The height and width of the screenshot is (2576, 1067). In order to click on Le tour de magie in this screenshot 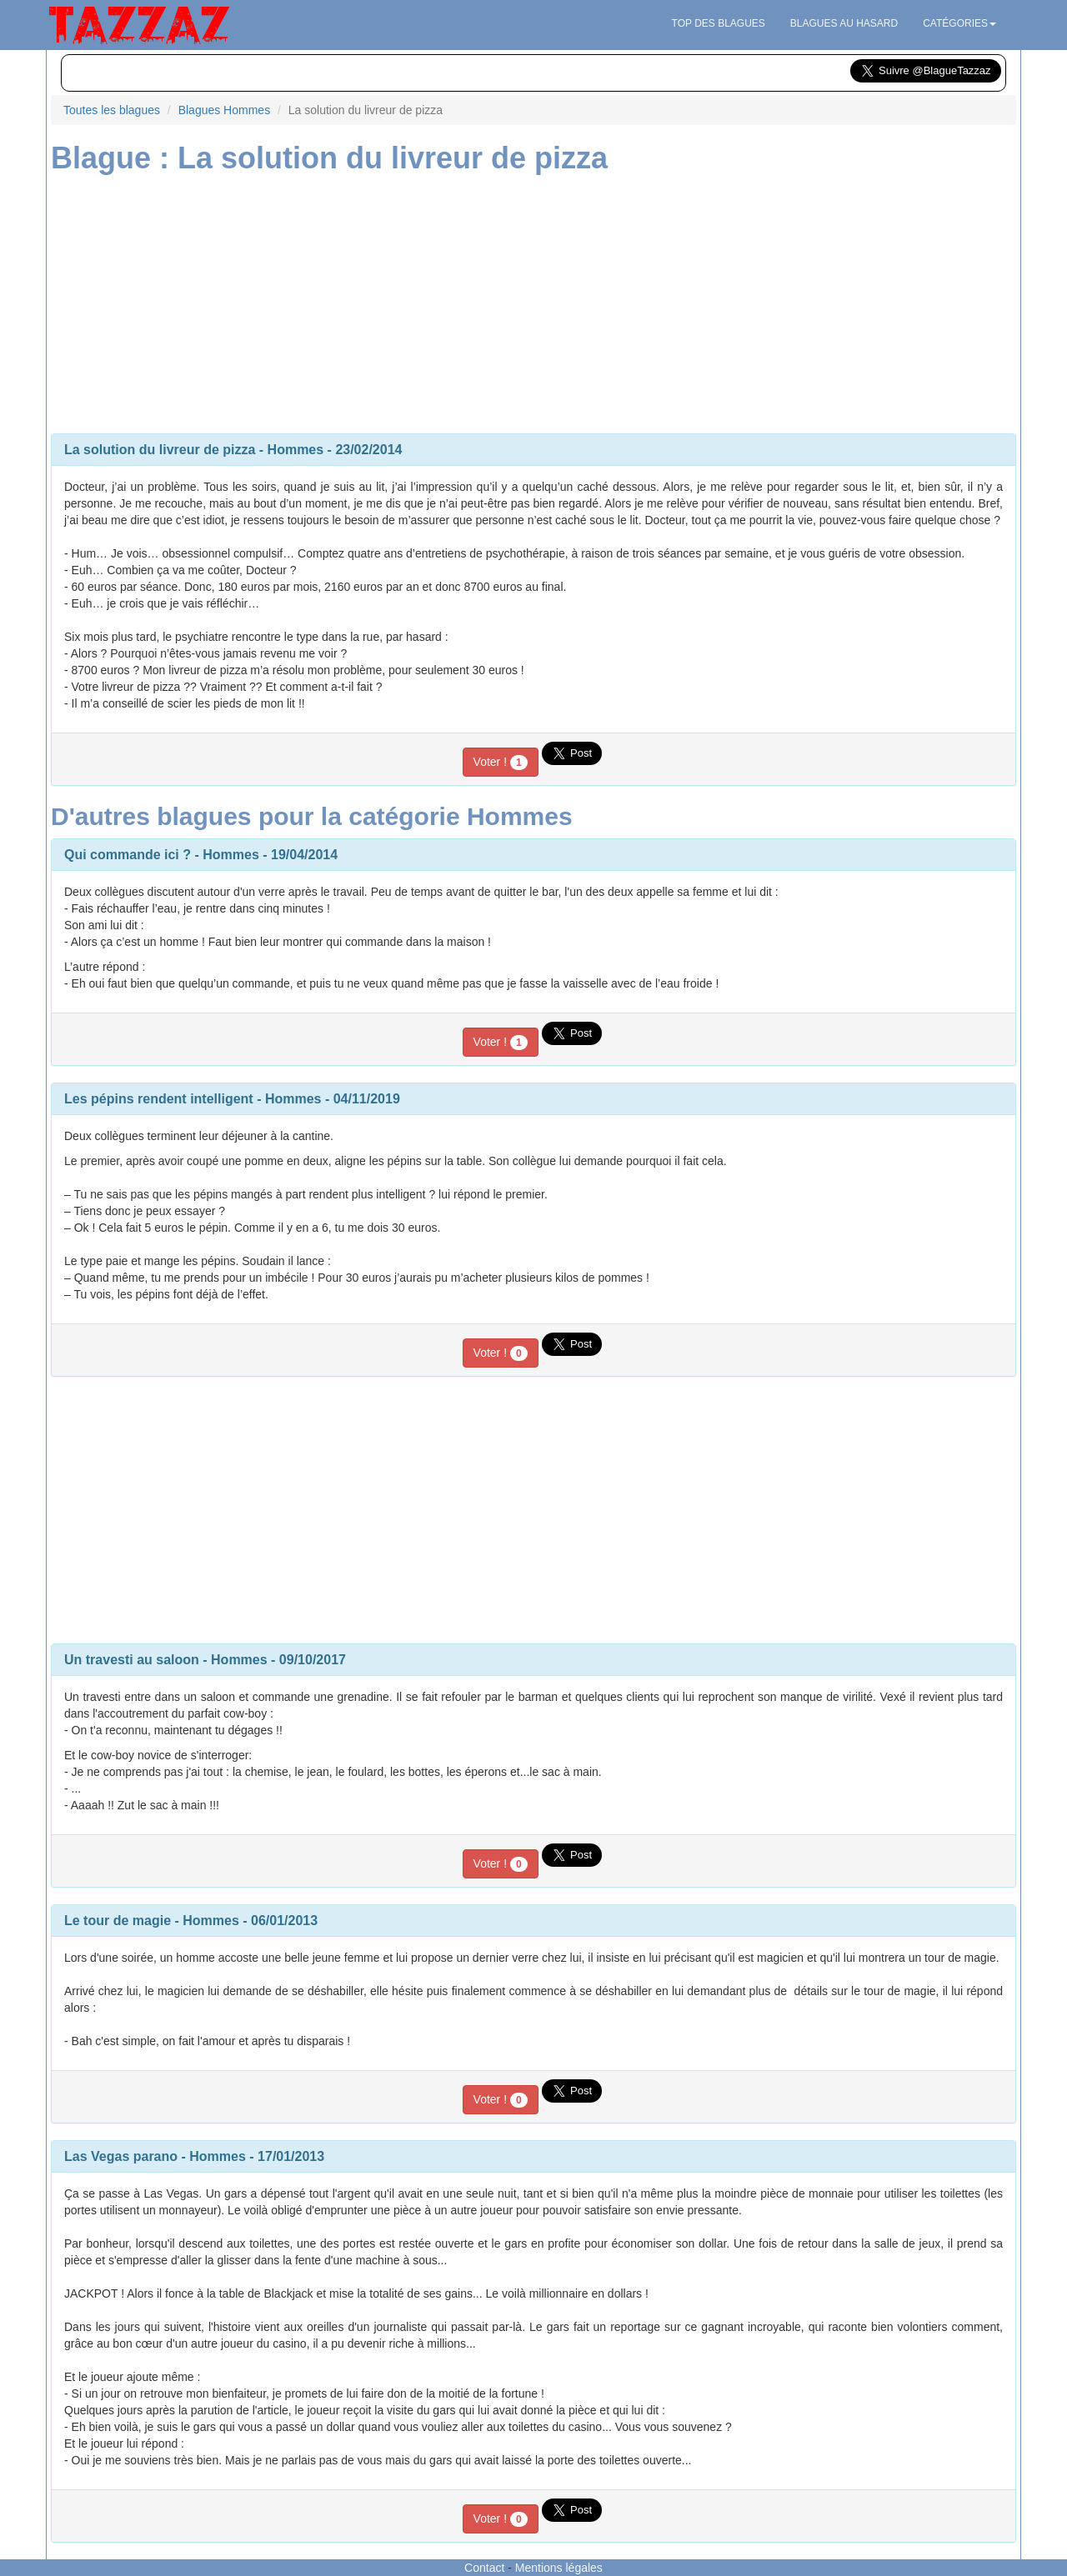, I will do `click(117, 1920)`.